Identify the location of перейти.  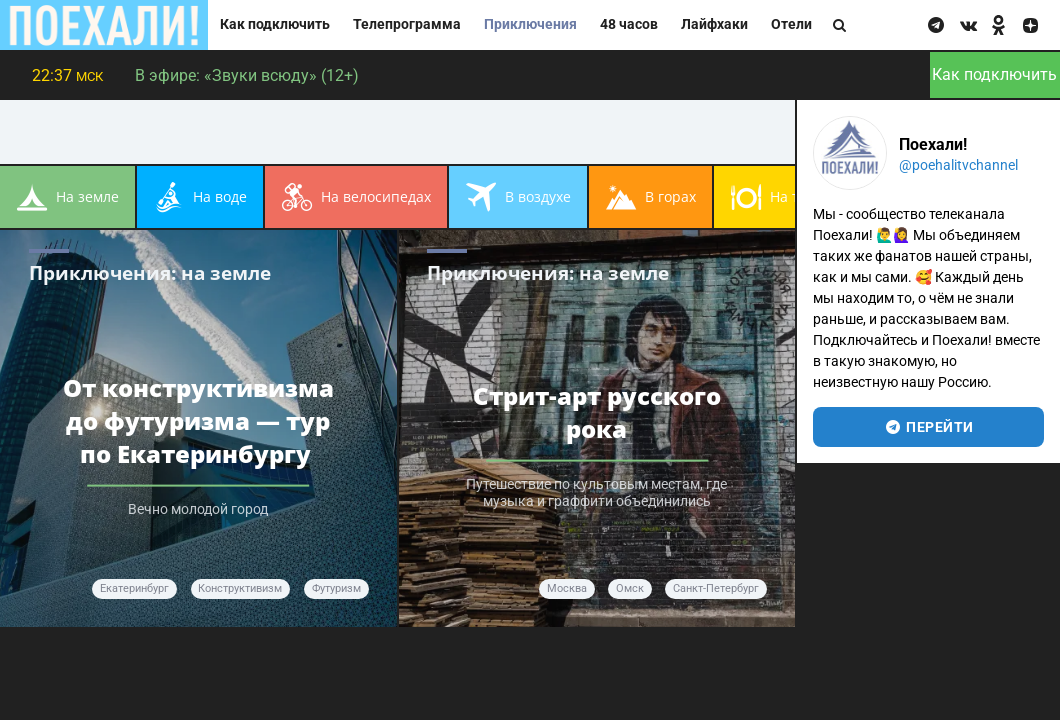
(928, 427).